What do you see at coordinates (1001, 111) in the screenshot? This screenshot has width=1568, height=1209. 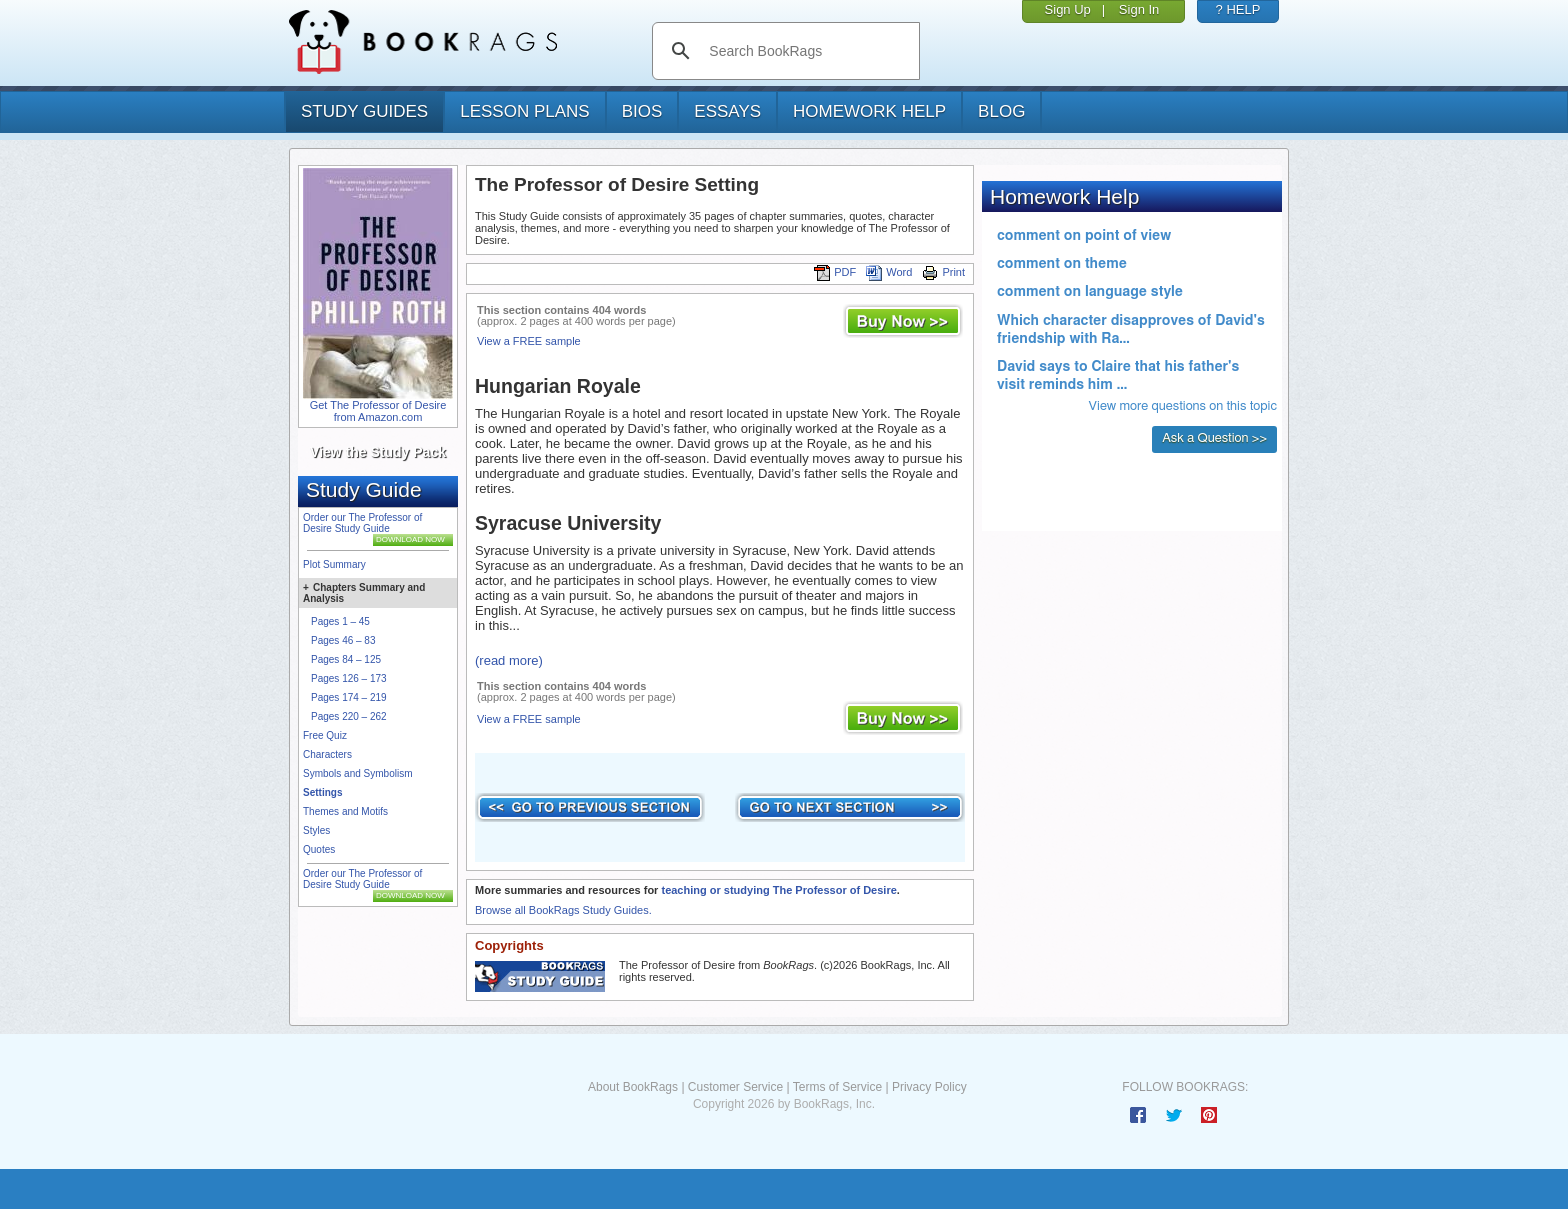 I see `Blog` at bounding box center [1001, 111].